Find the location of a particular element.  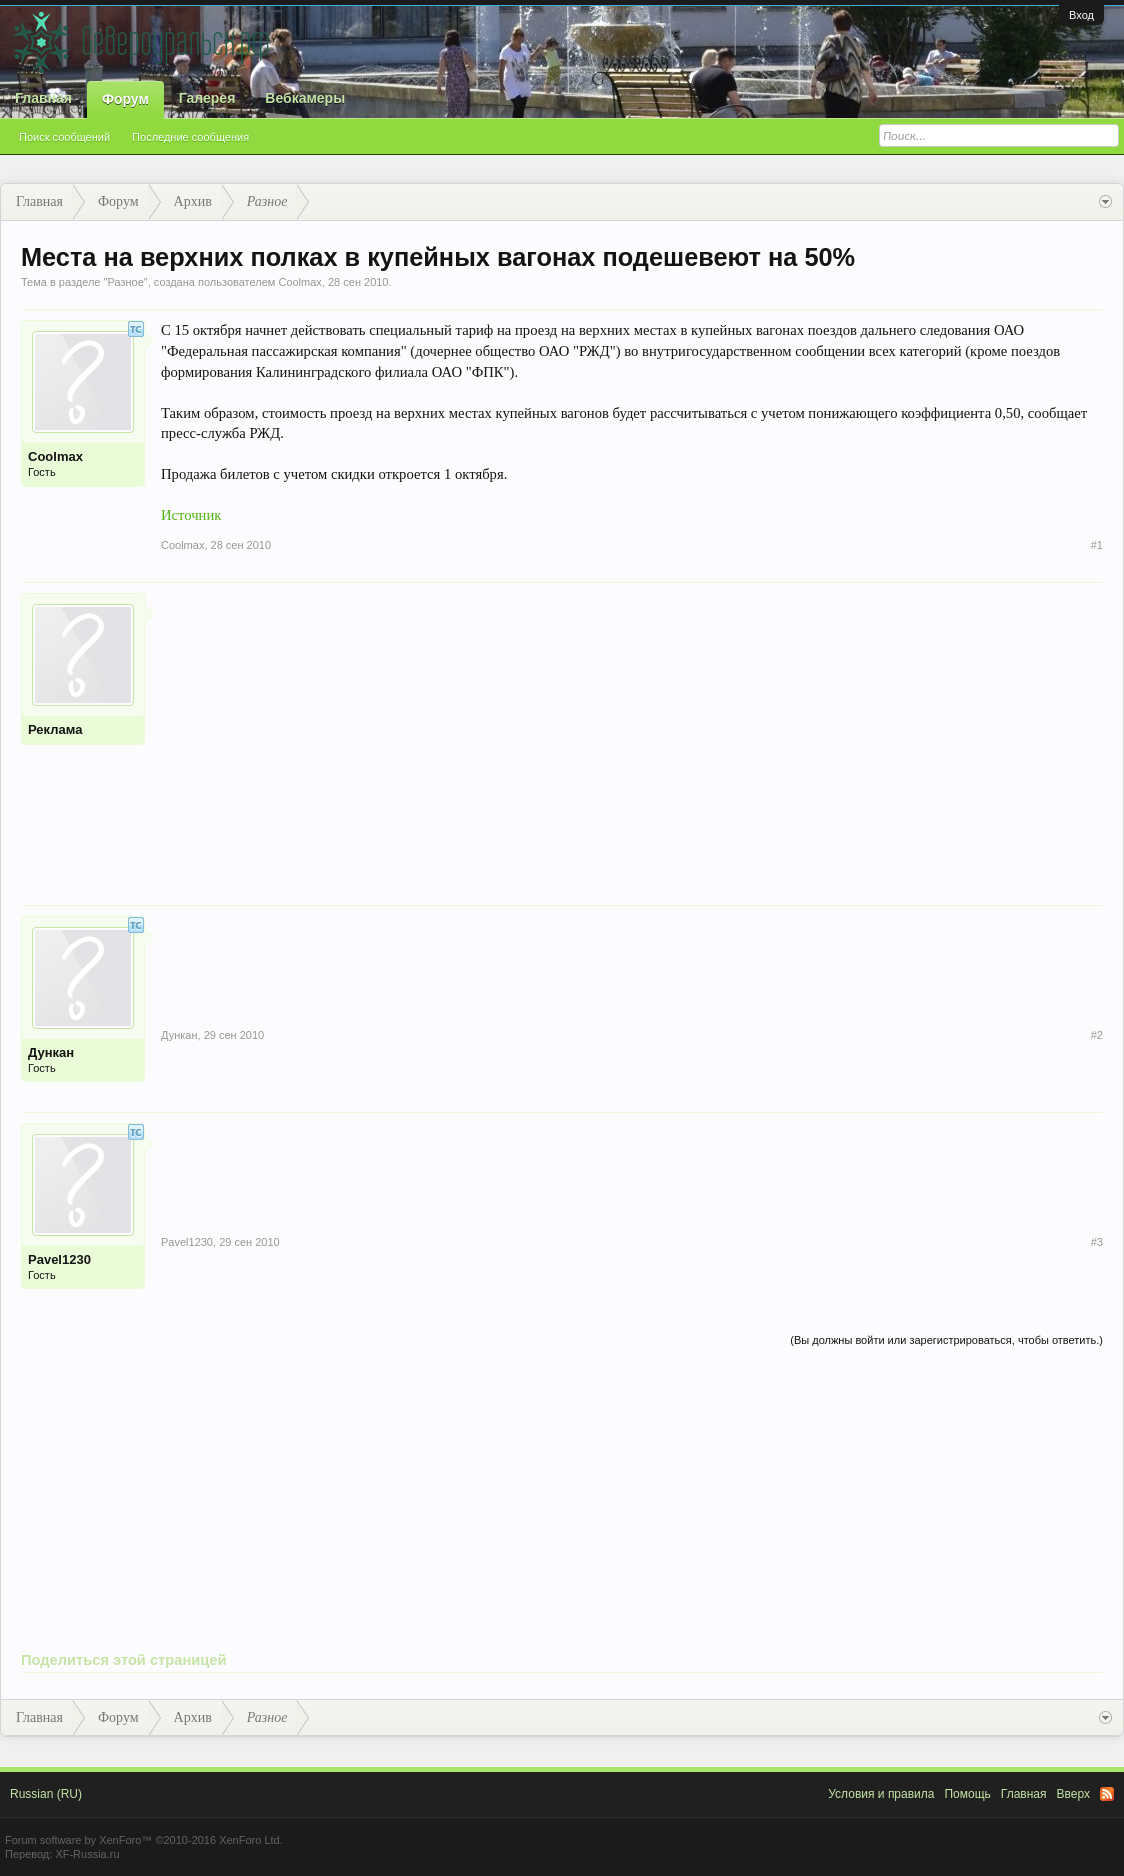

#2 is located at coordinates (1097, 1035).